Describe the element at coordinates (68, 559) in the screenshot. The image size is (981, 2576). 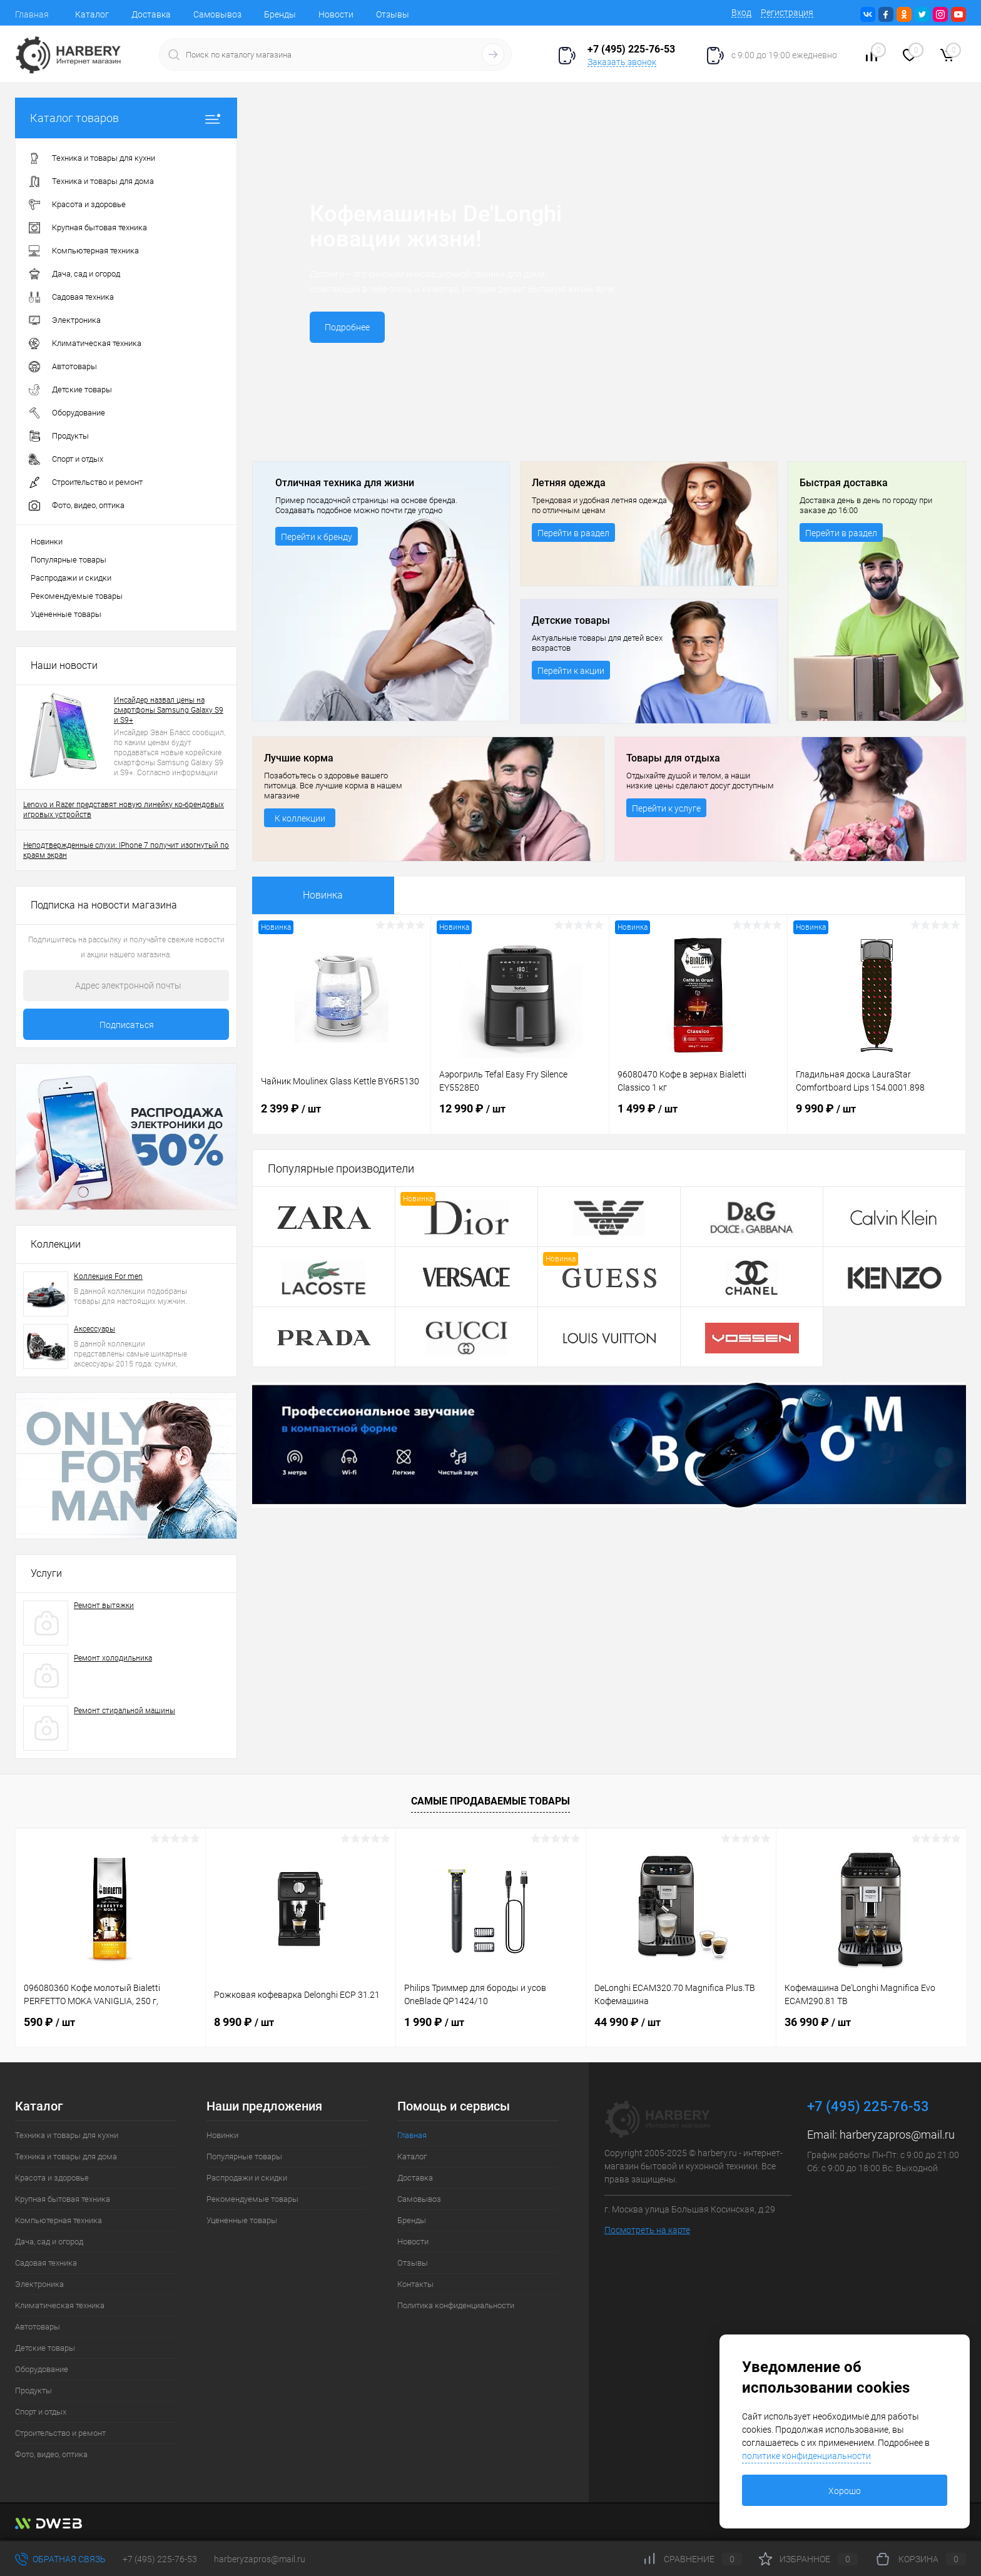
I see `Популярные товары` at that location.